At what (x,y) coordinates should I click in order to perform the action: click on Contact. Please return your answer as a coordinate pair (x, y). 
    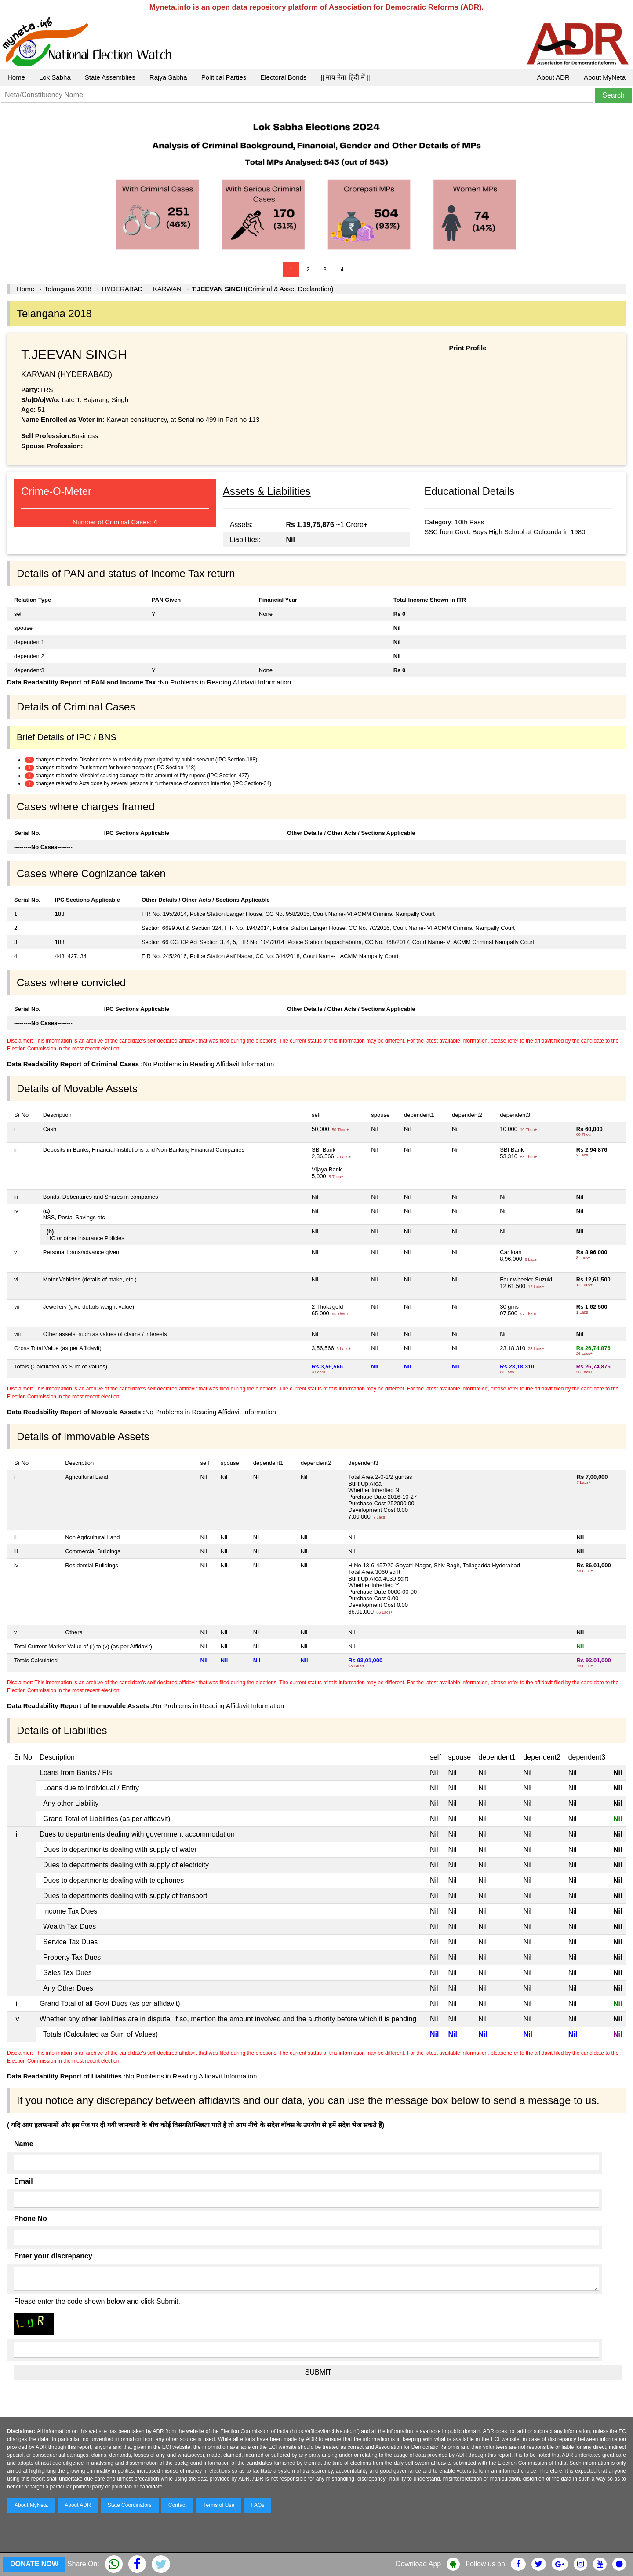
    Looking at the image, I should click on (177, 2505).